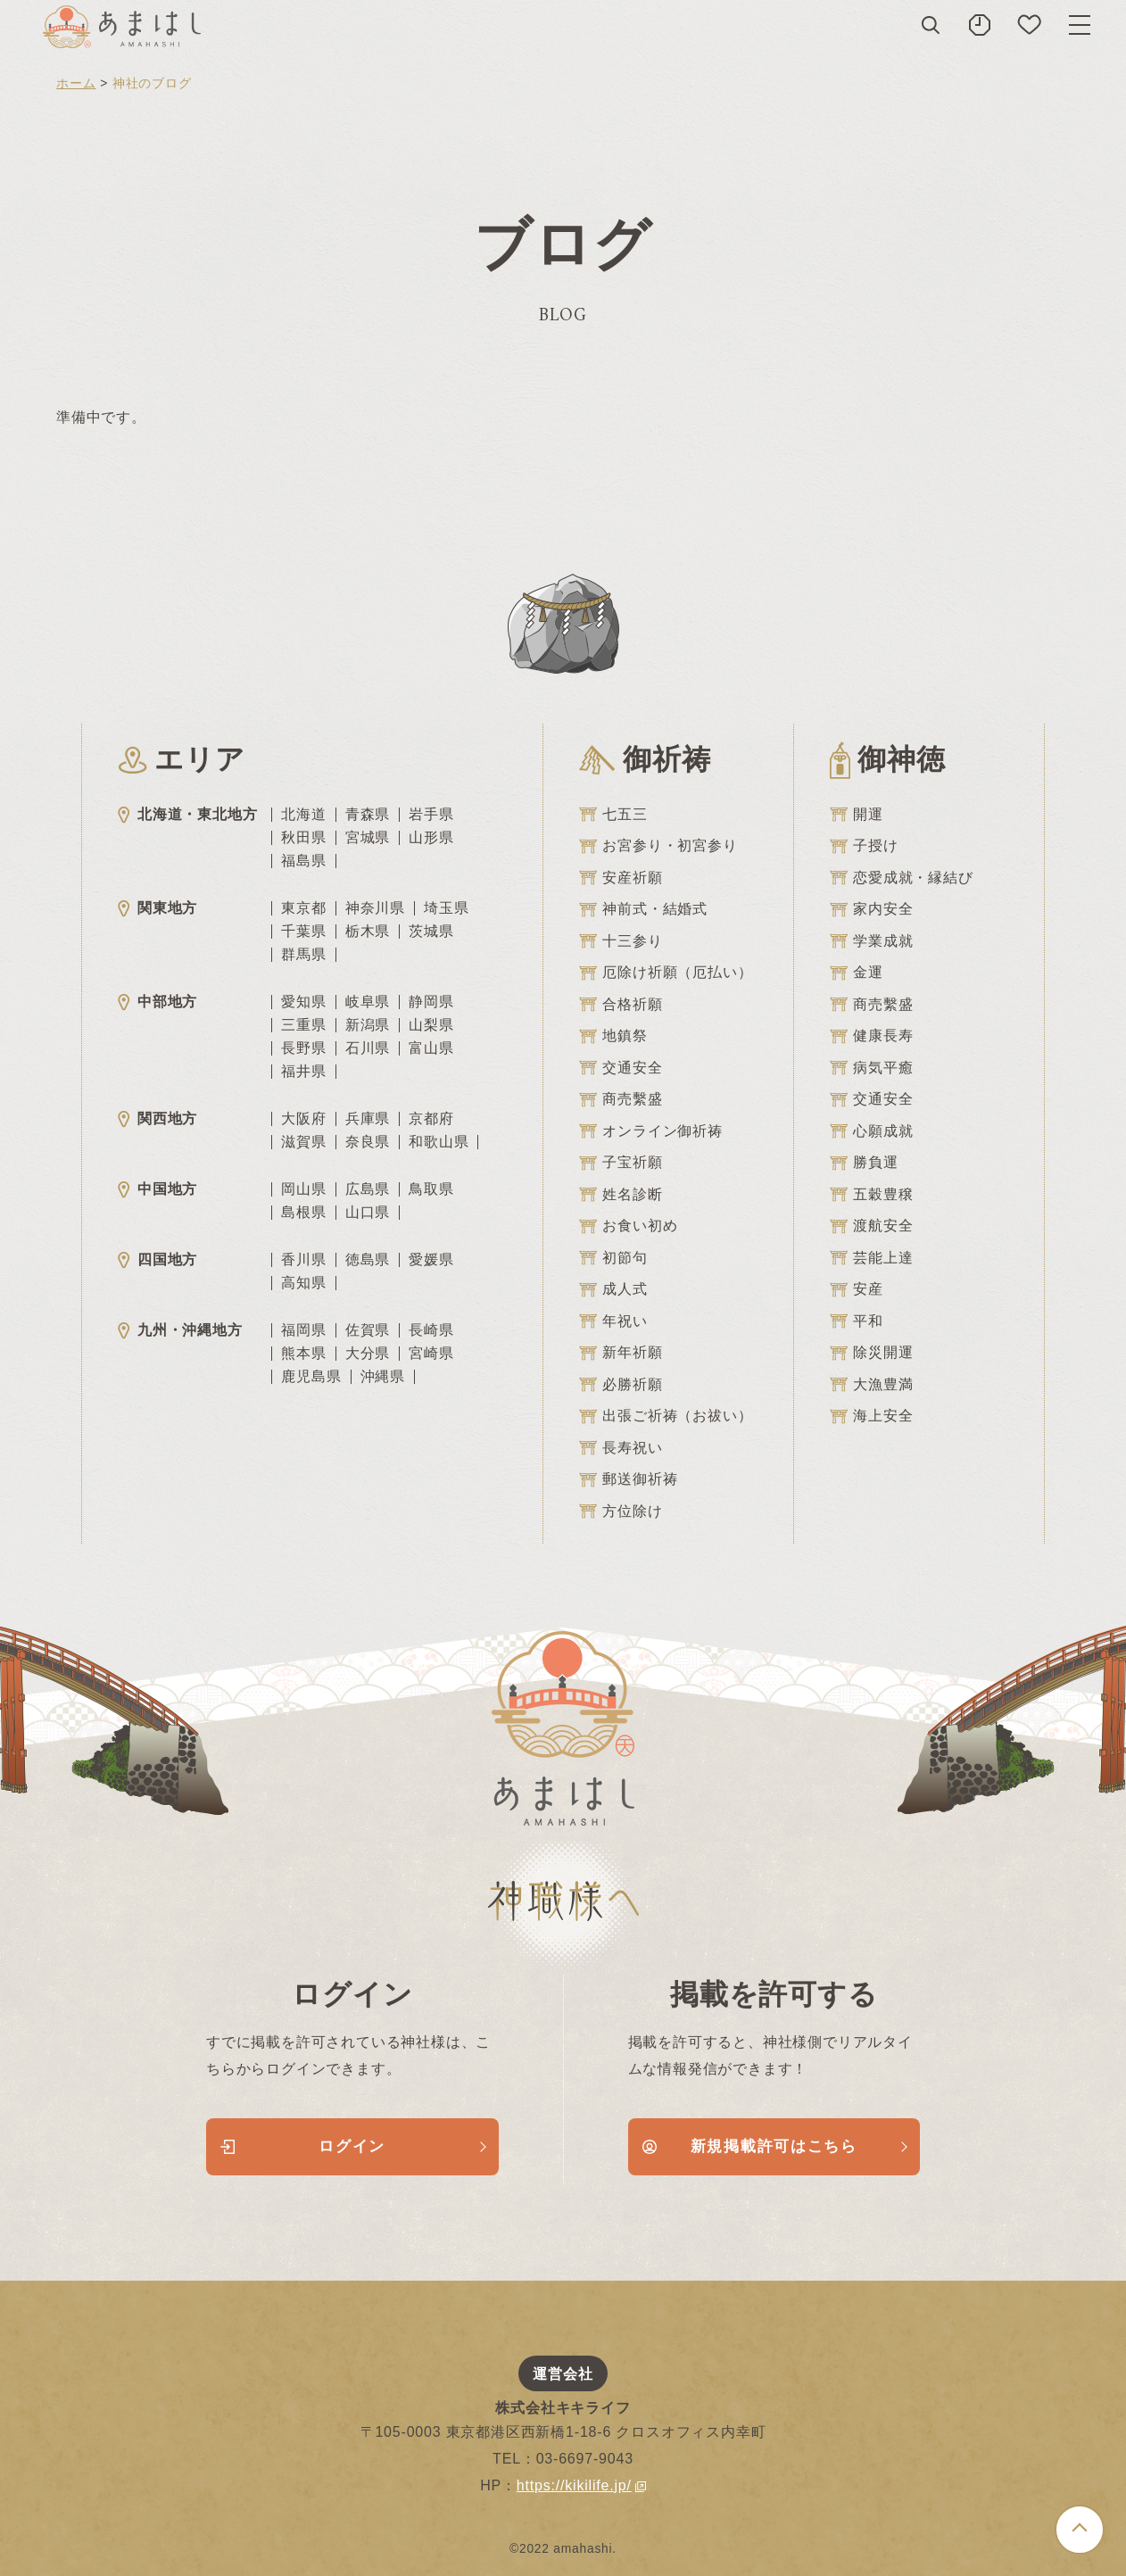 This screenshot has width=1126, height=2576. I want to click on 厄除け祈願（厄払い）, so click(665, 973).